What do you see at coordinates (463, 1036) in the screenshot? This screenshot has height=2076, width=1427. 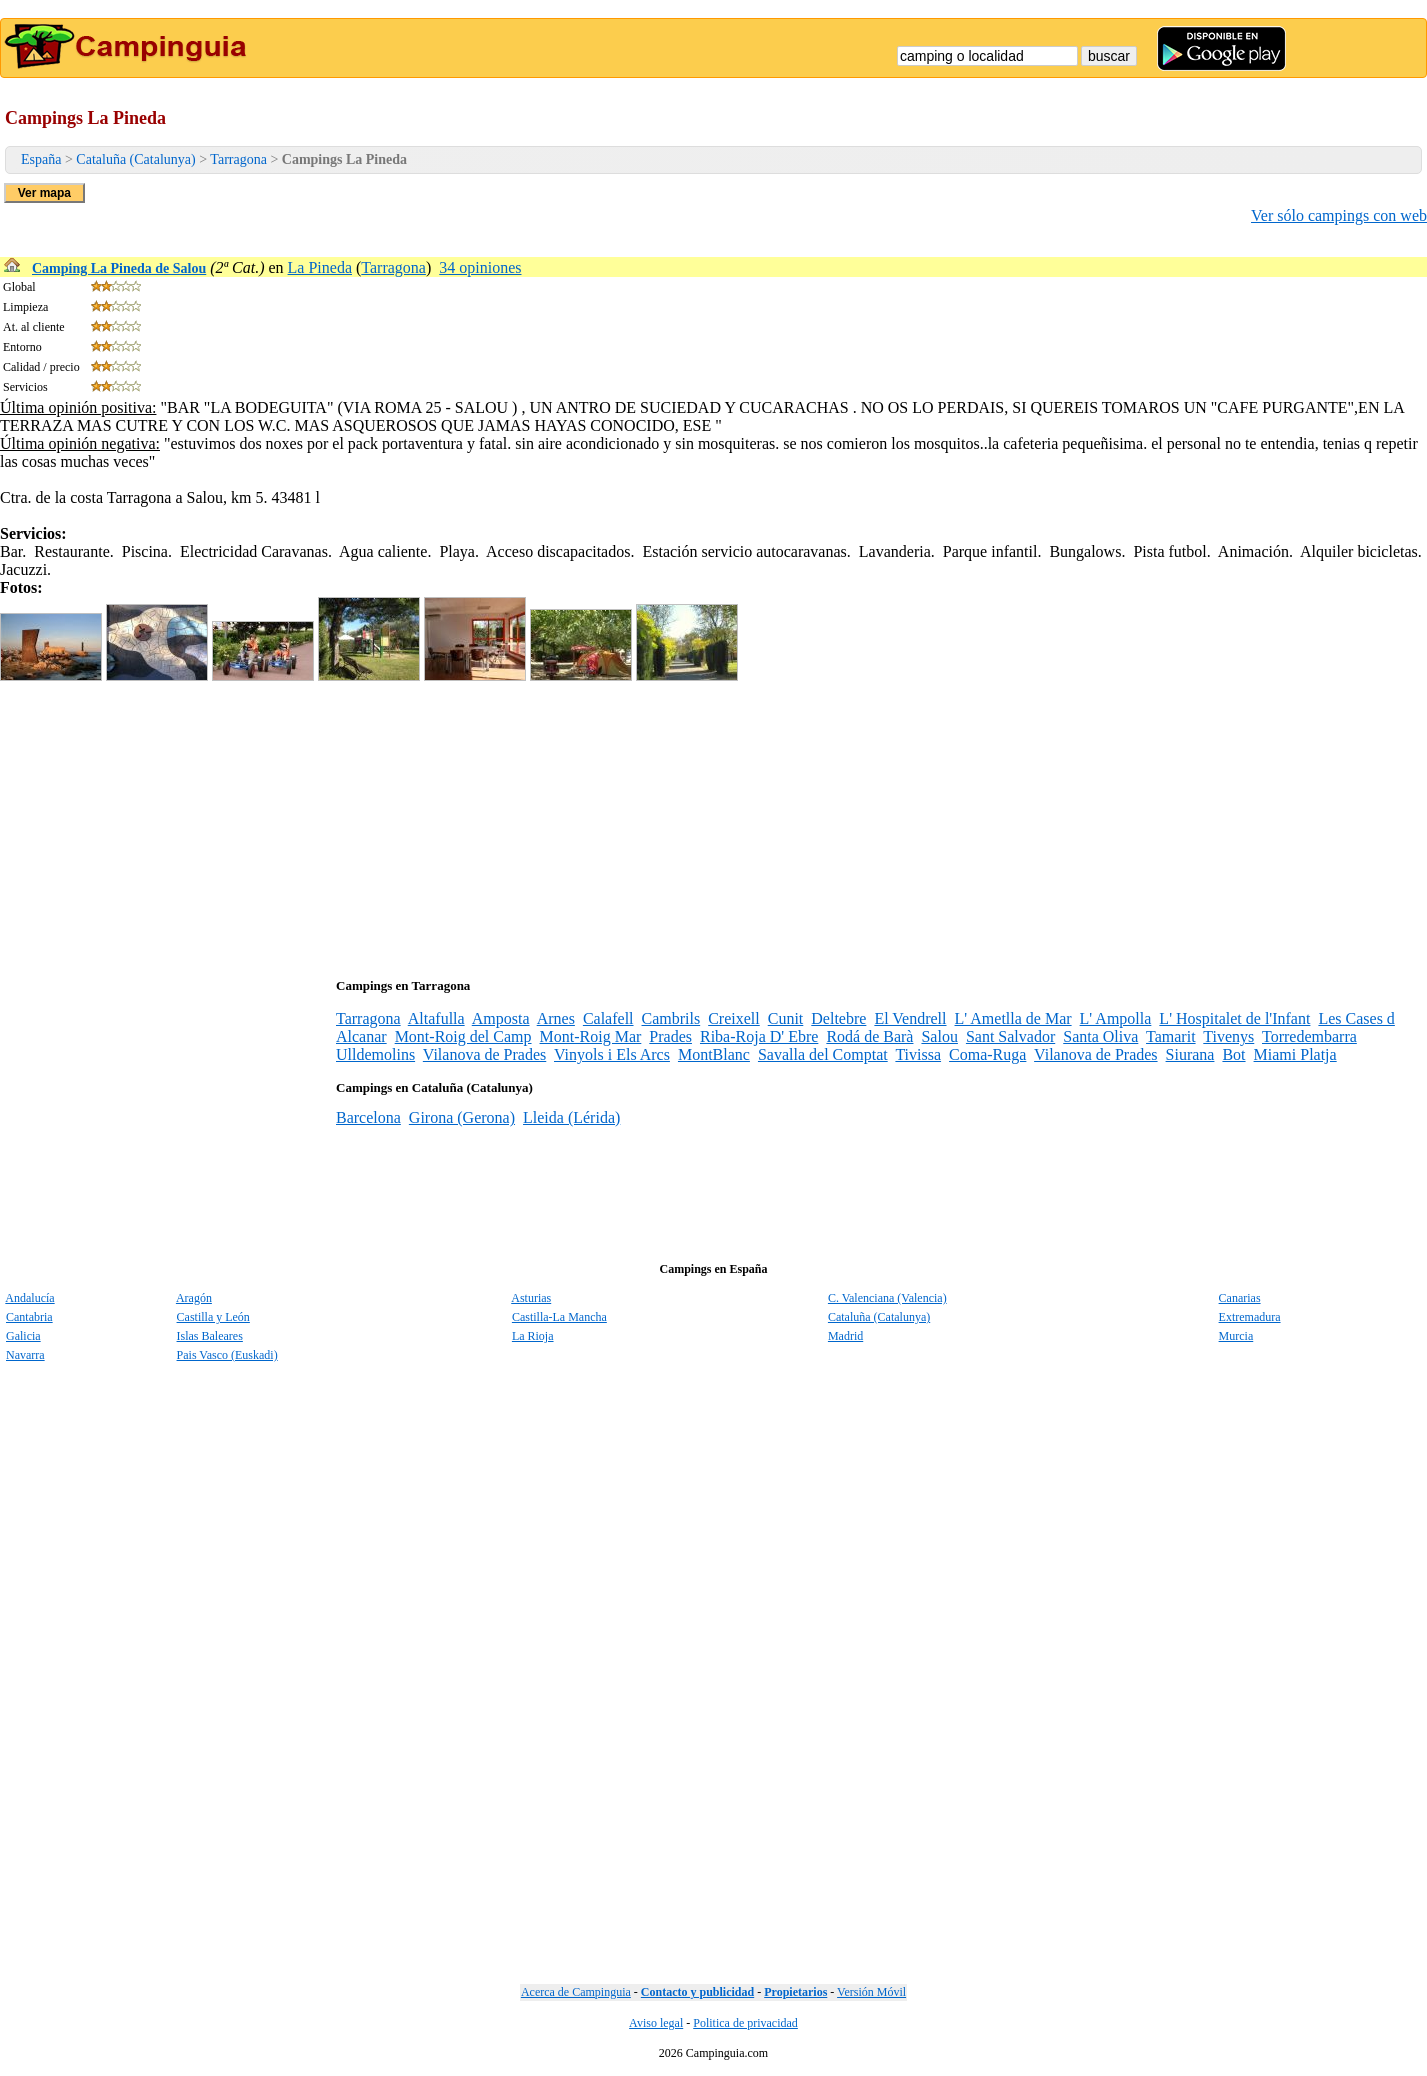 I see `Mont-Roig del Camp` at bounding box center [463, 1036].